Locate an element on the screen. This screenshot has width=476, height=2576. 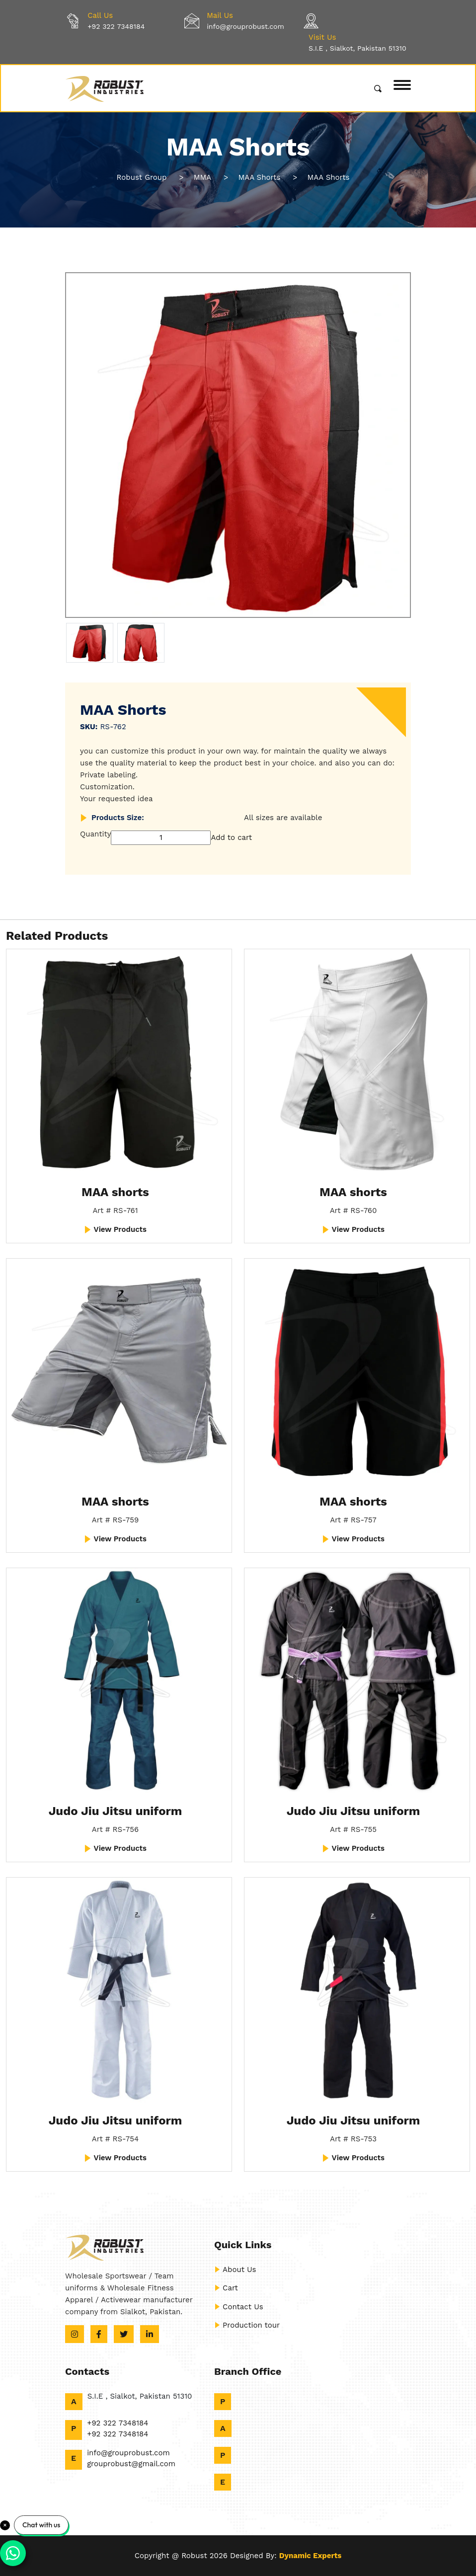
grouprobust@gmail.com is located at coordinates (131, 2463).